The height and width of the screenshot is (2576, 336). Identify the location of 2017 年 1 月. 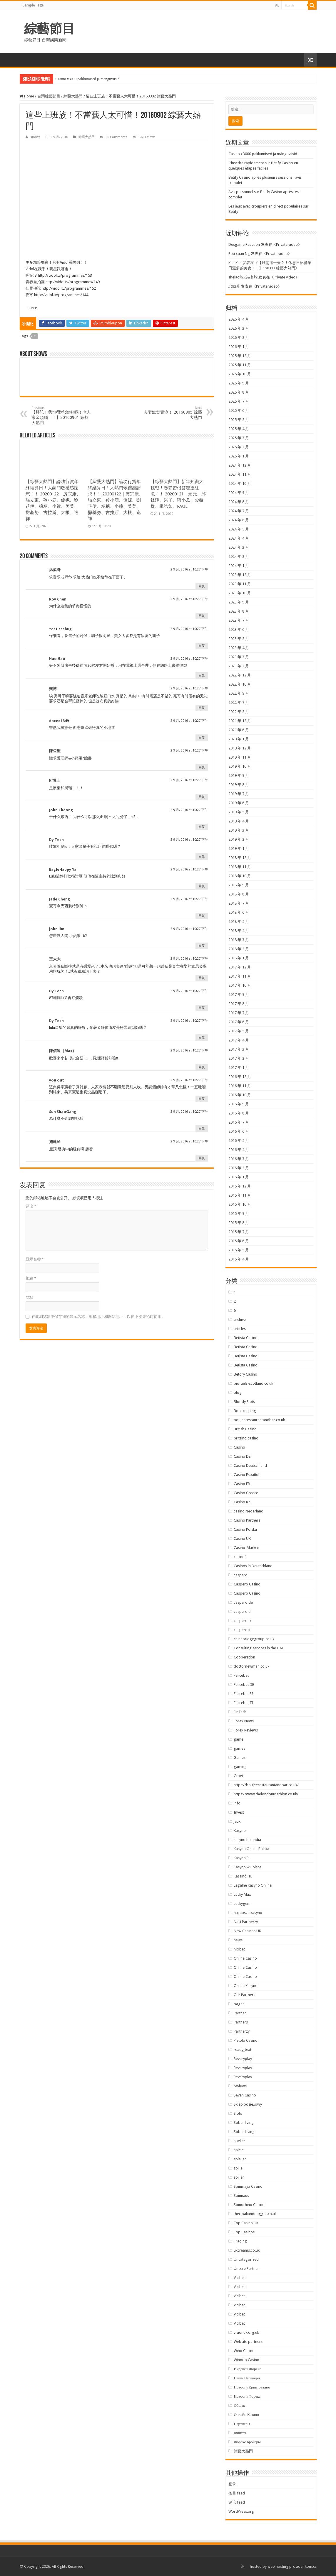
(238, 1067).